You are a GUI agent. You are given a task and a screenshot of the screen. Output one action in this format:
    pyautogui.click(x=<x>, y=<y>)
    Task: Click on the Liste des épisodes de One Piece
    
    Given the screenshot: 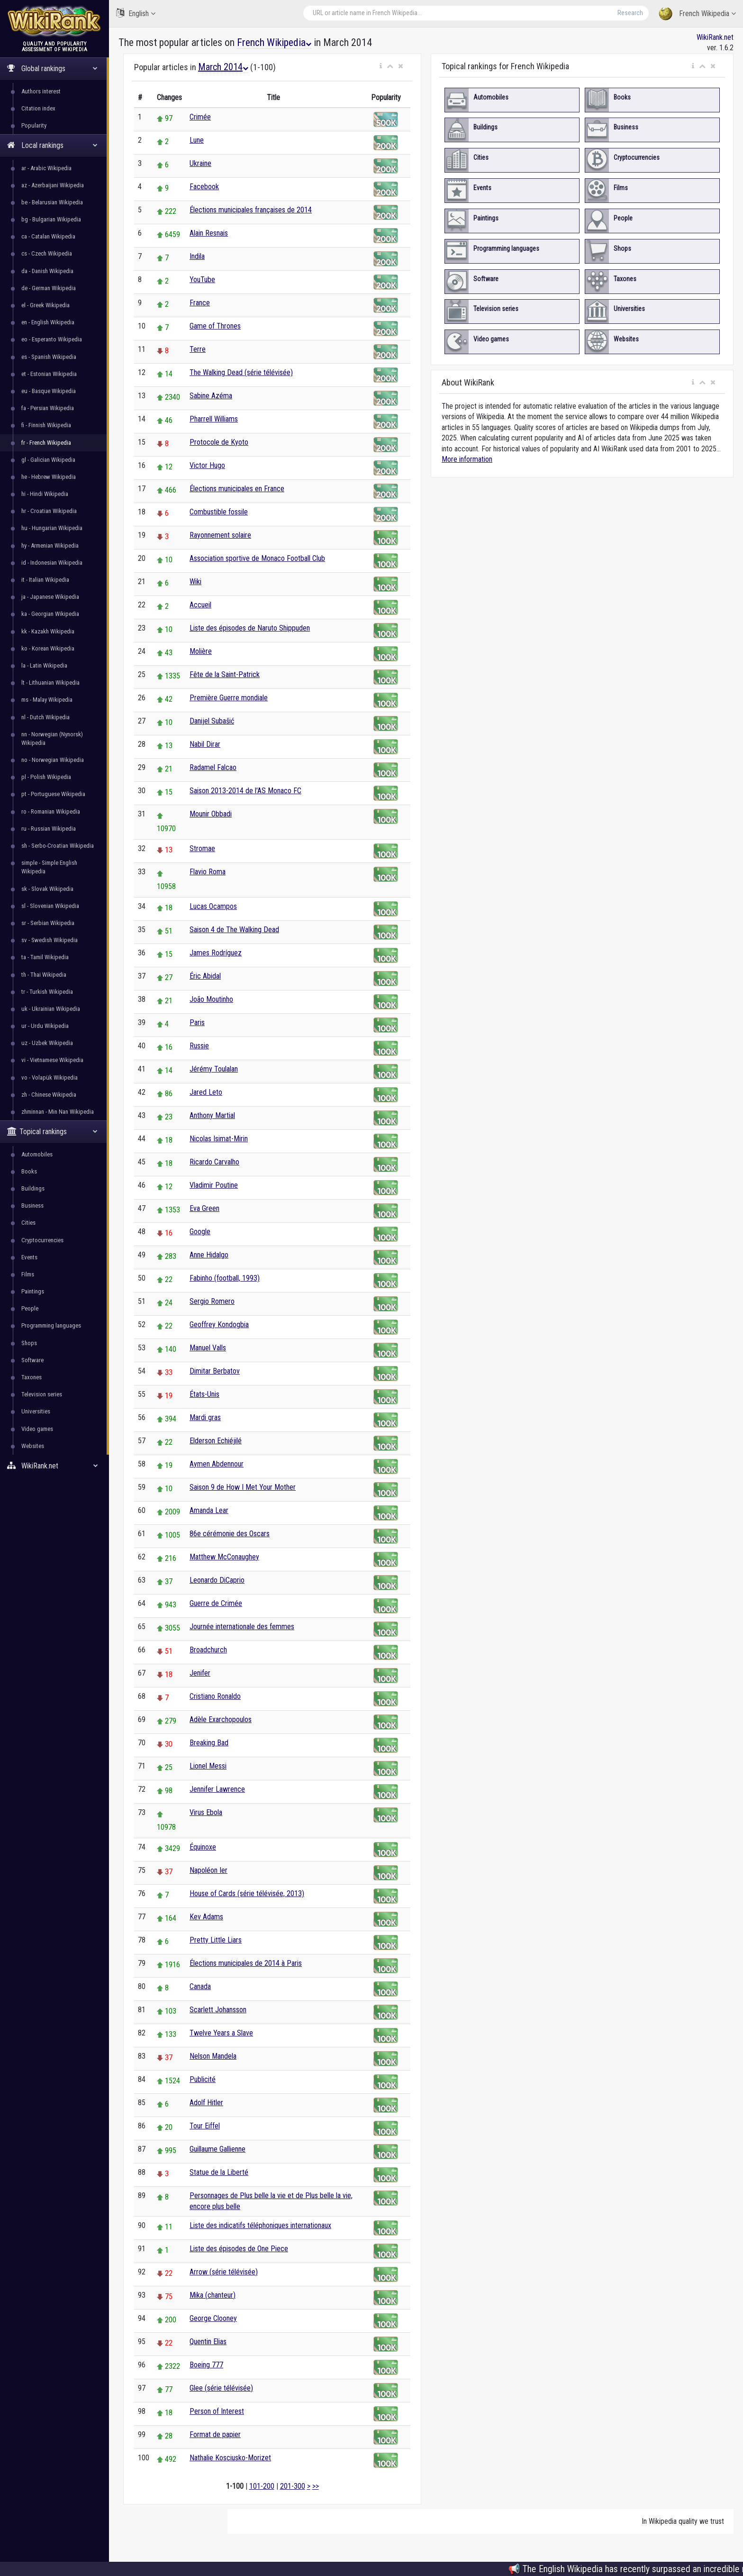 What is the action you would take?
    pyautogui.click(x=239, y=2248)
    